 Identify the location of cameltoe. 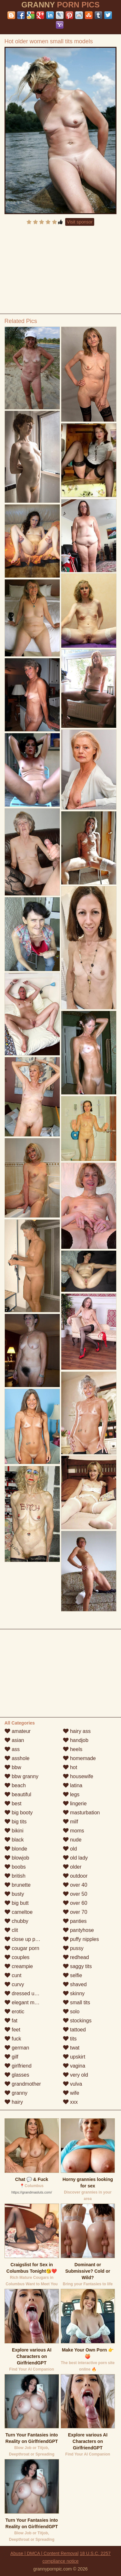
(19, 1912).